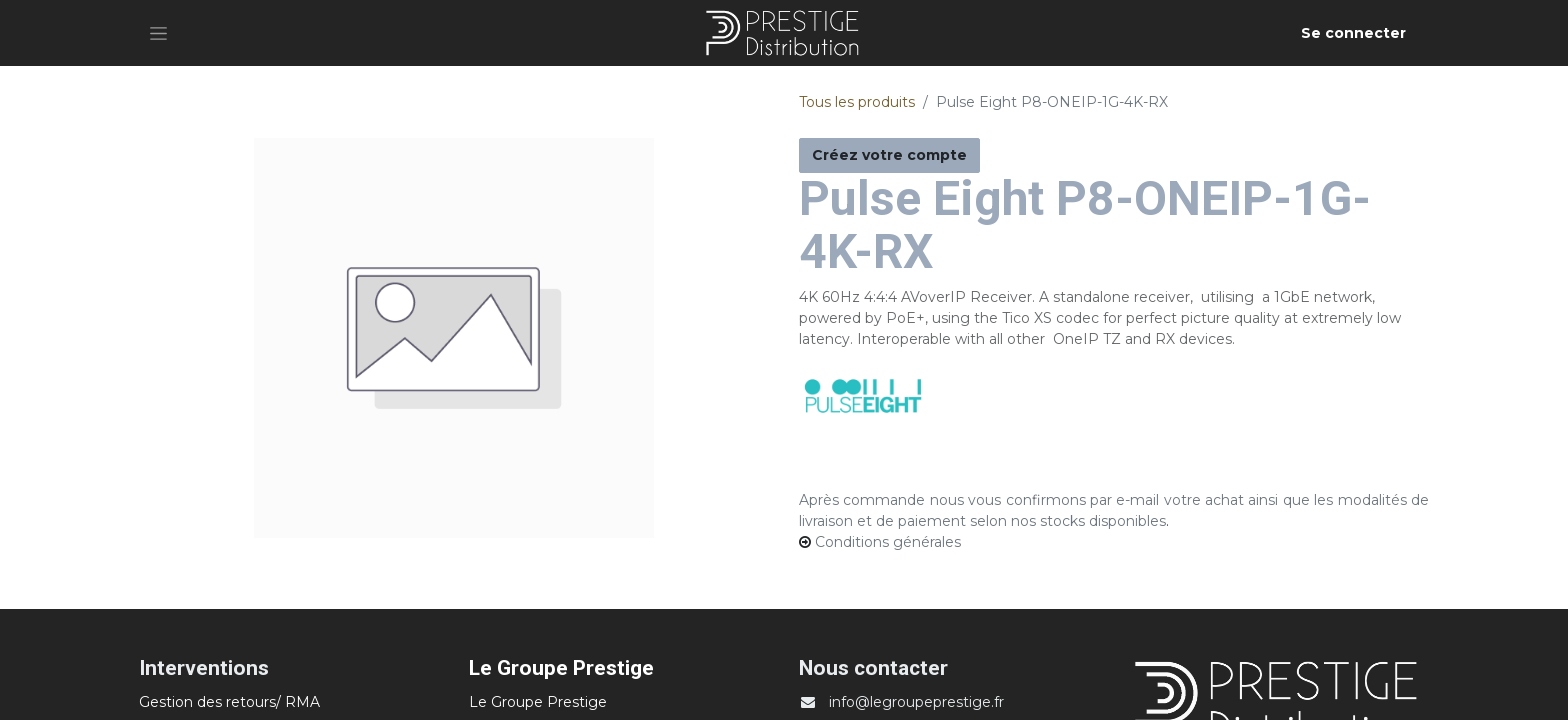  What do you see at coordinates (857, 102) in the screenshot?
I see `Tous les produits` at bounding box center [857, 102].